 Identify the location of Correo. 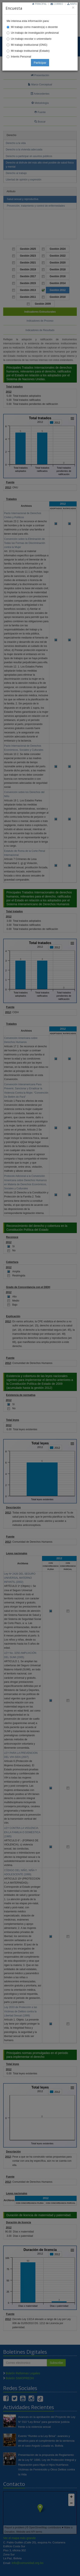
(57, 3).